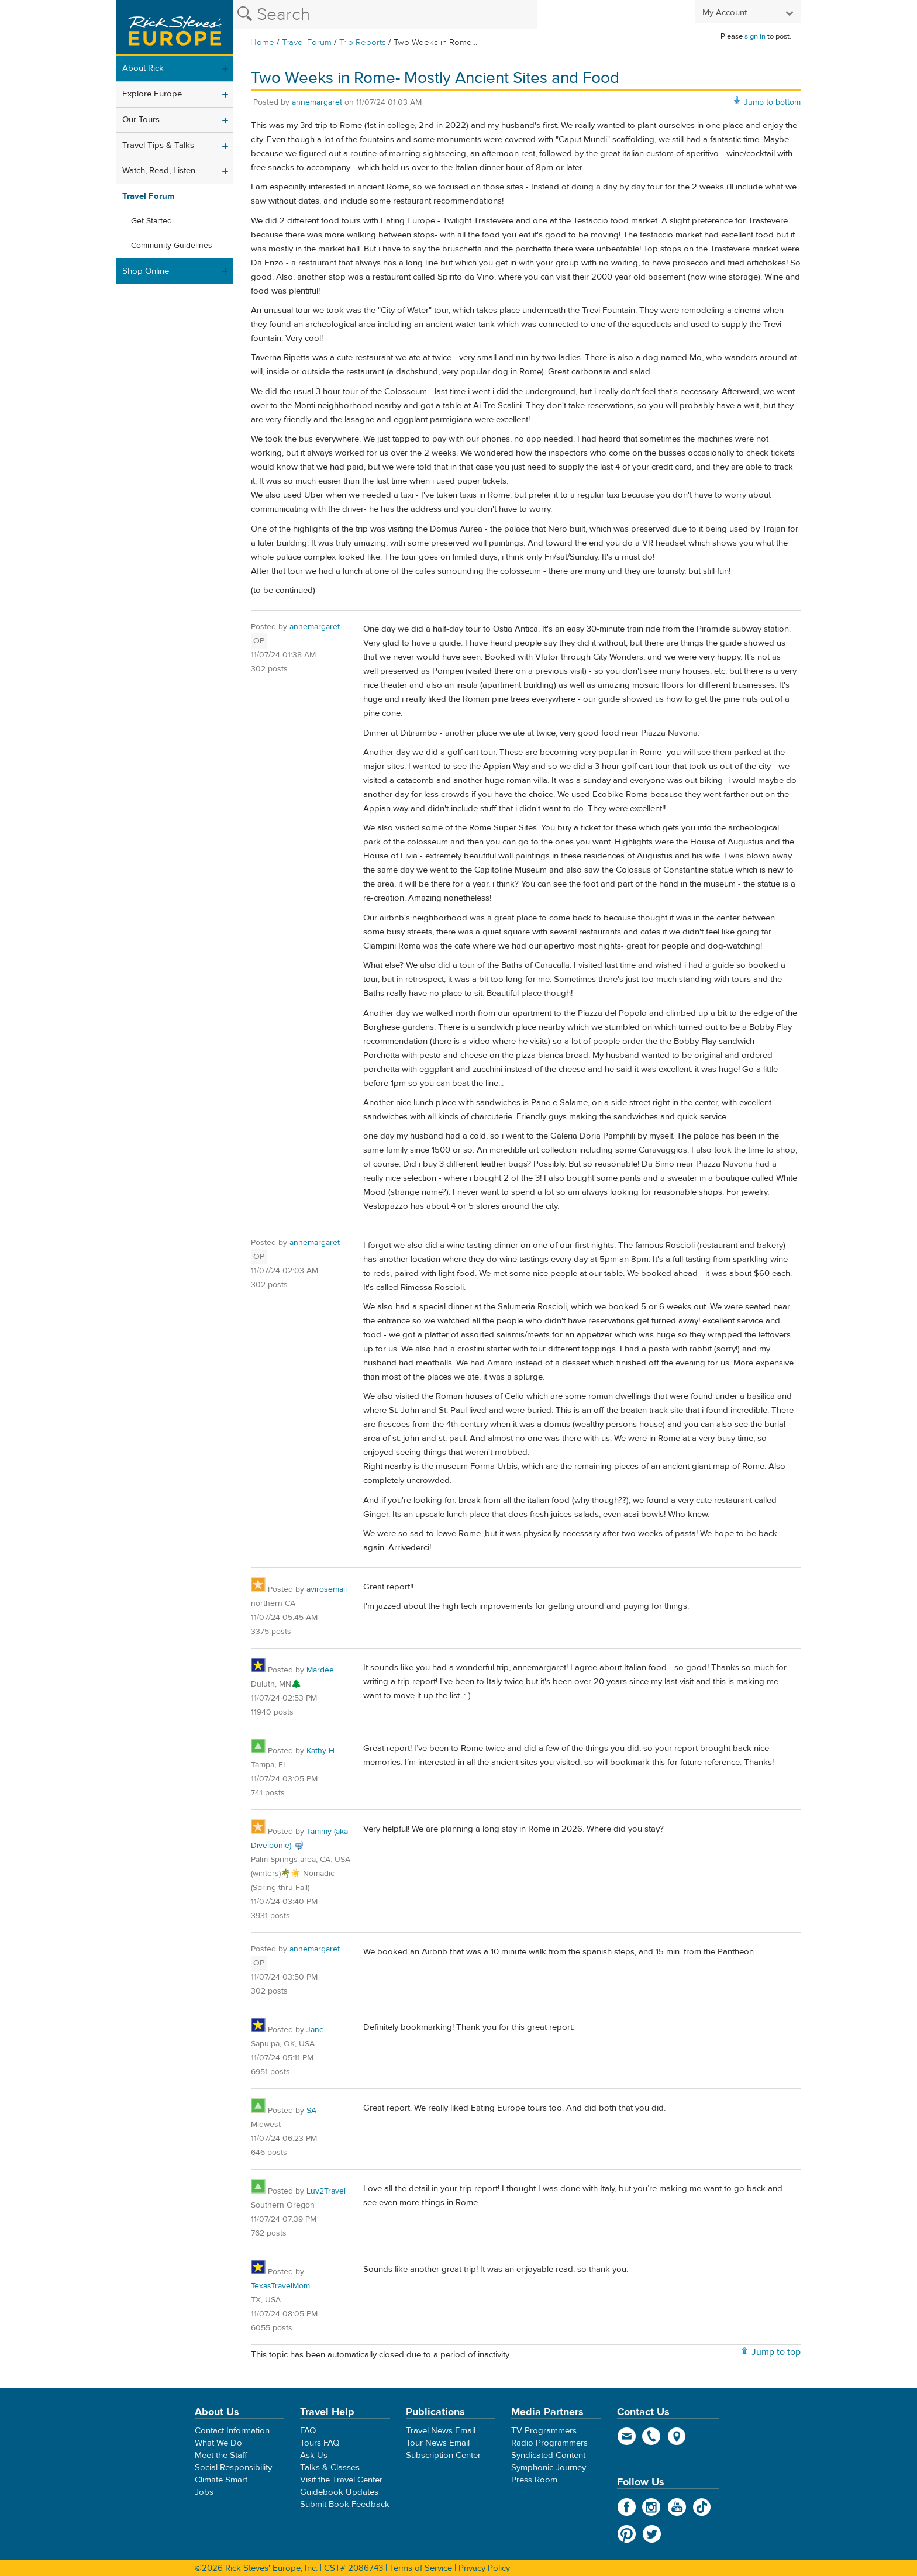 The width and height of the screenshot is (917, 2576). What do you see at coordinates (311, 2110) in the screenshot?
I see `SA` at bounding box center [311, 2110].